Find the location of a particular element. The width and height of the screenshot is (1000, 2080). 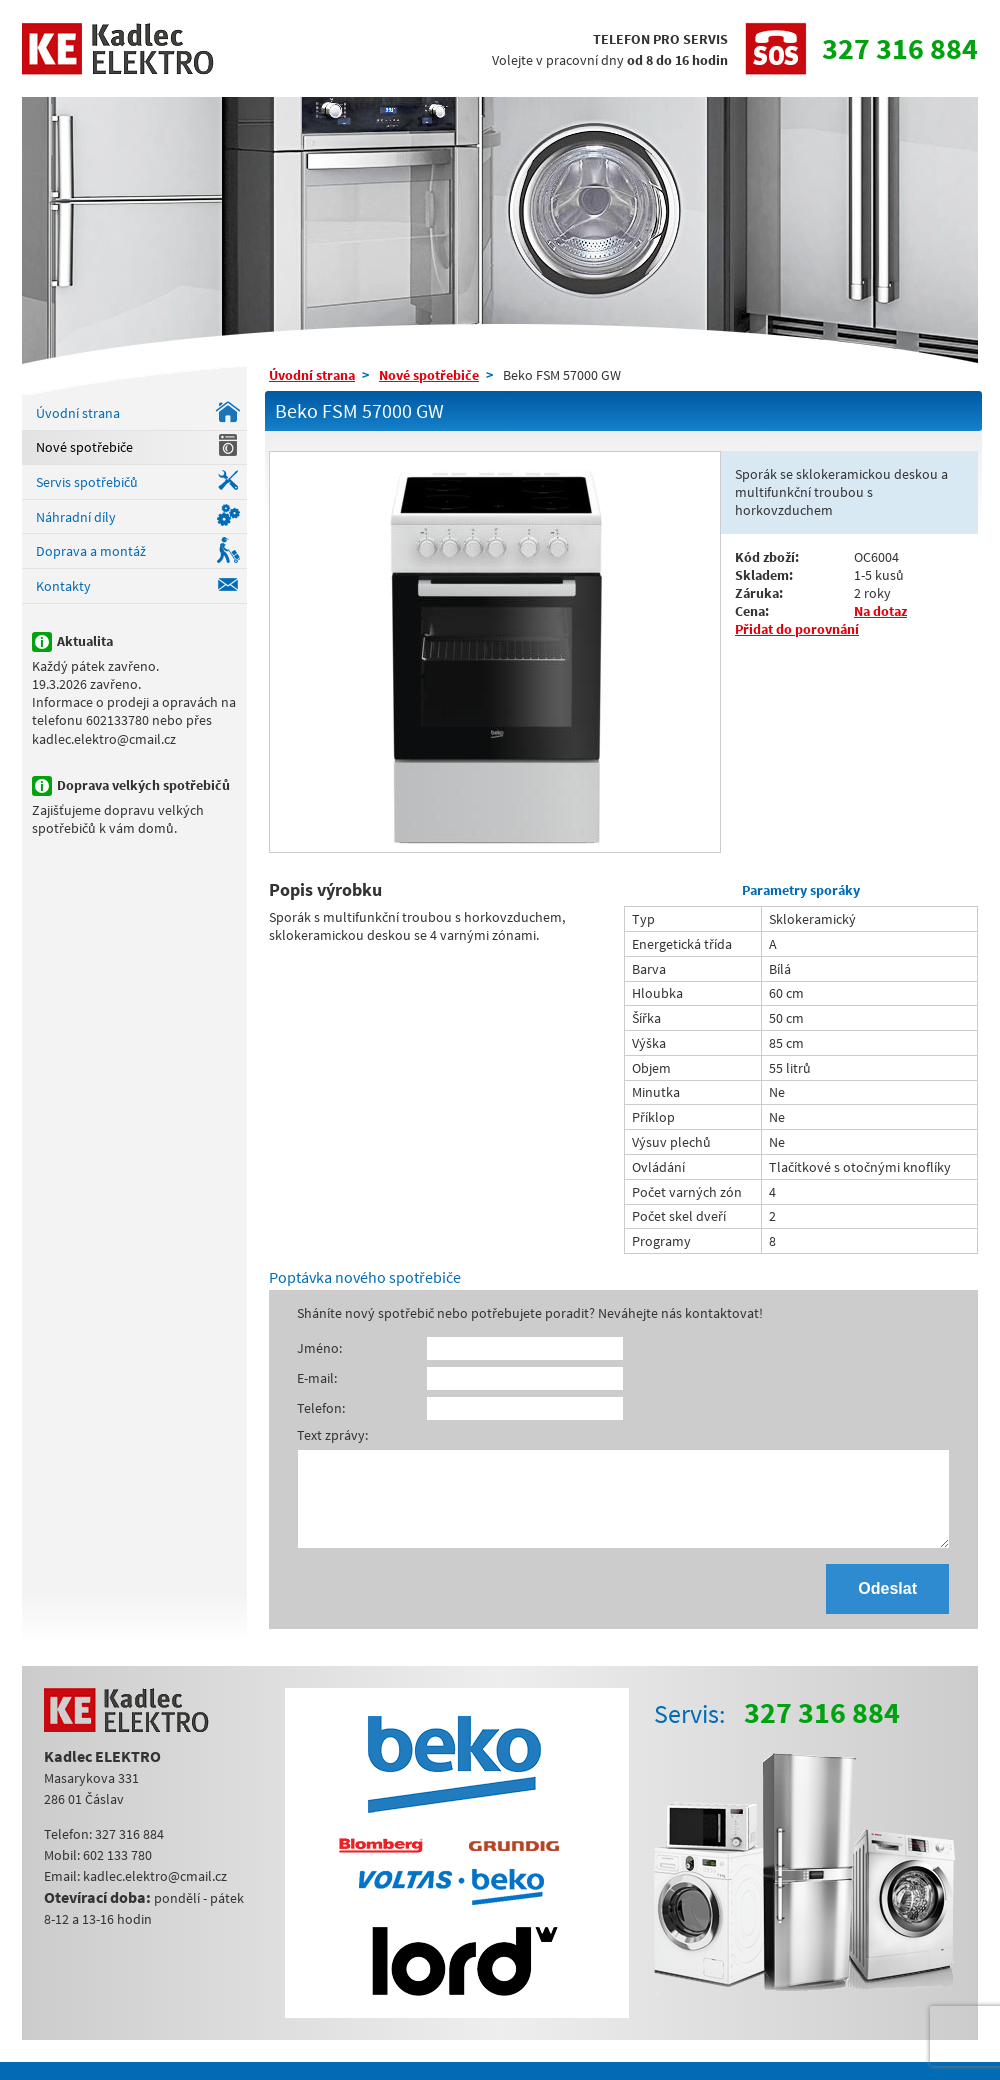

Text zprávy: is located at coordinates (332, 1435).